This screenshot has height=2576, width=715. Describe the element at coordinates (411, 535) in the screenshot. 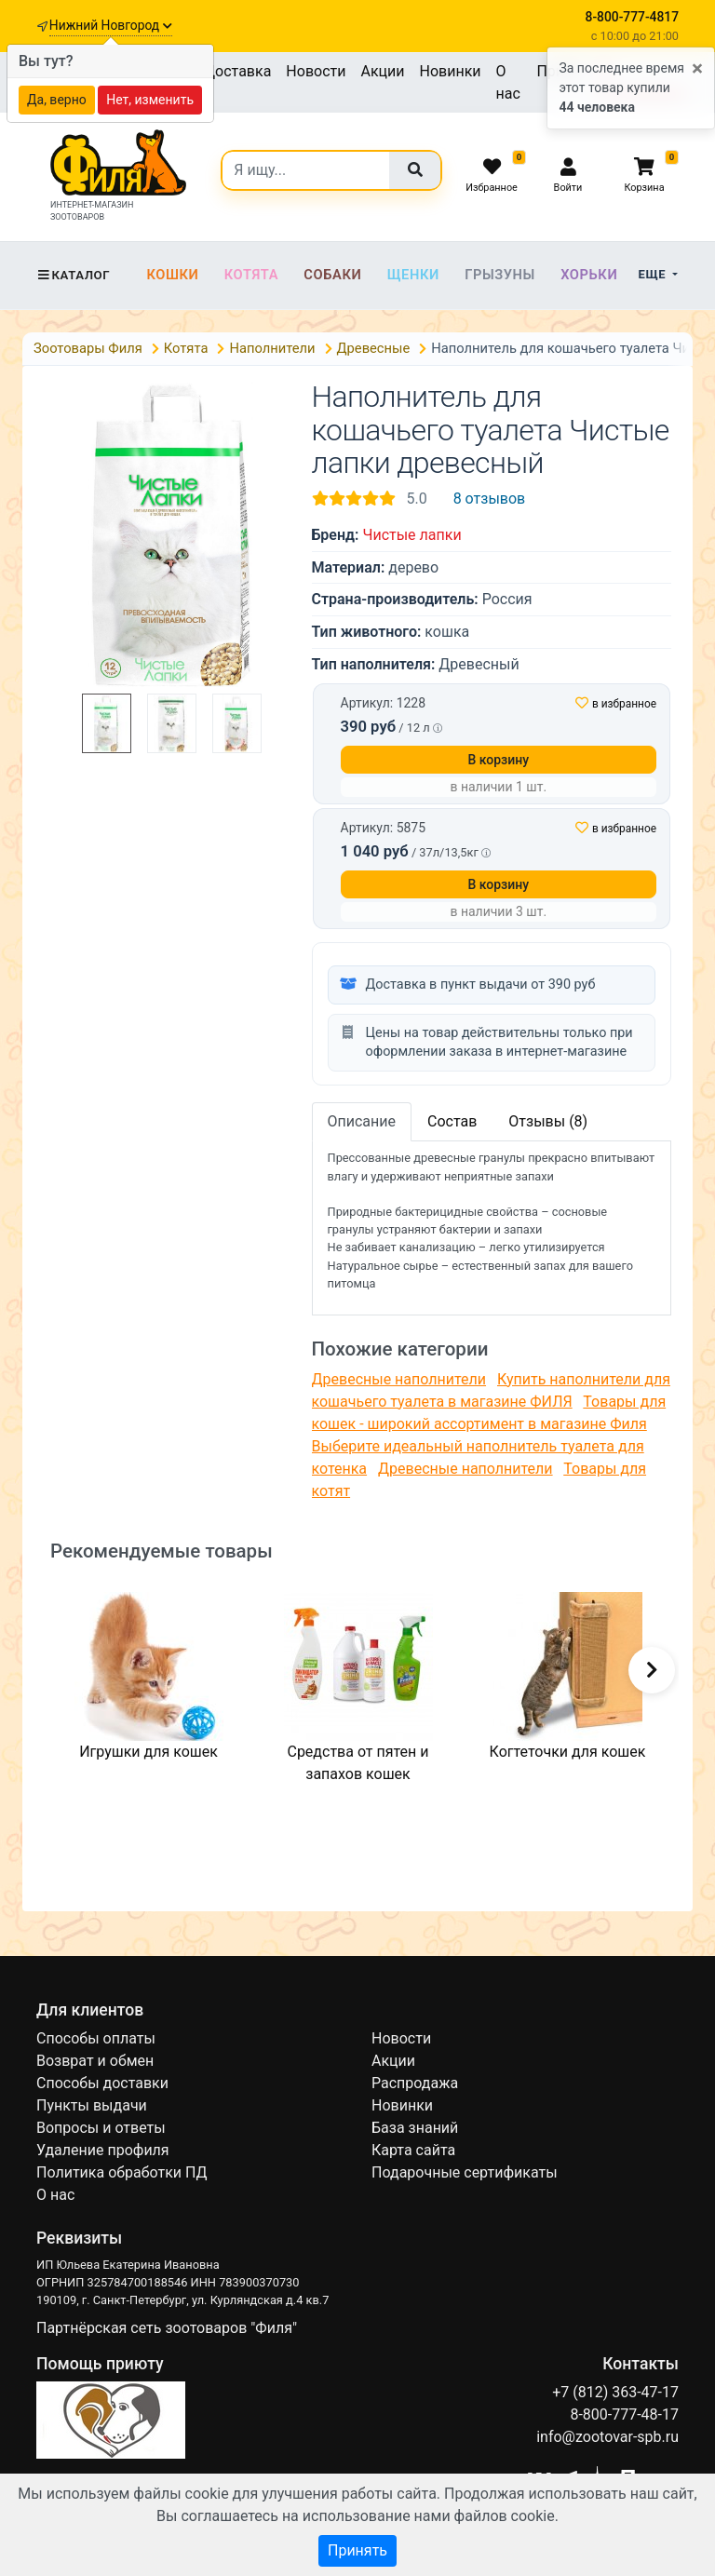

I see `Чистые лапки` at that location.